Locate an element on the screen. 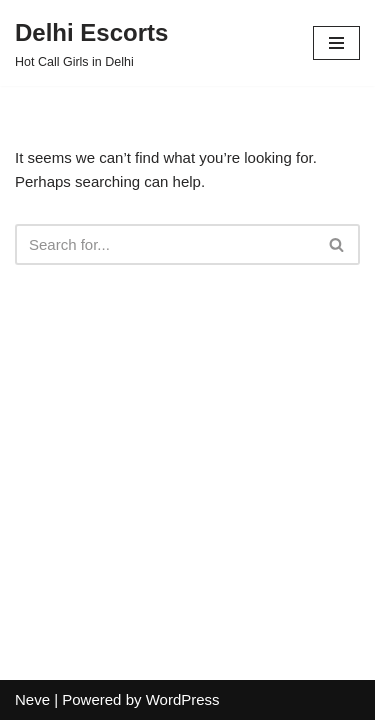 Image resolution: width=375 pixels, height=720 pixels. WordPress is located at coordinates (183, 699).